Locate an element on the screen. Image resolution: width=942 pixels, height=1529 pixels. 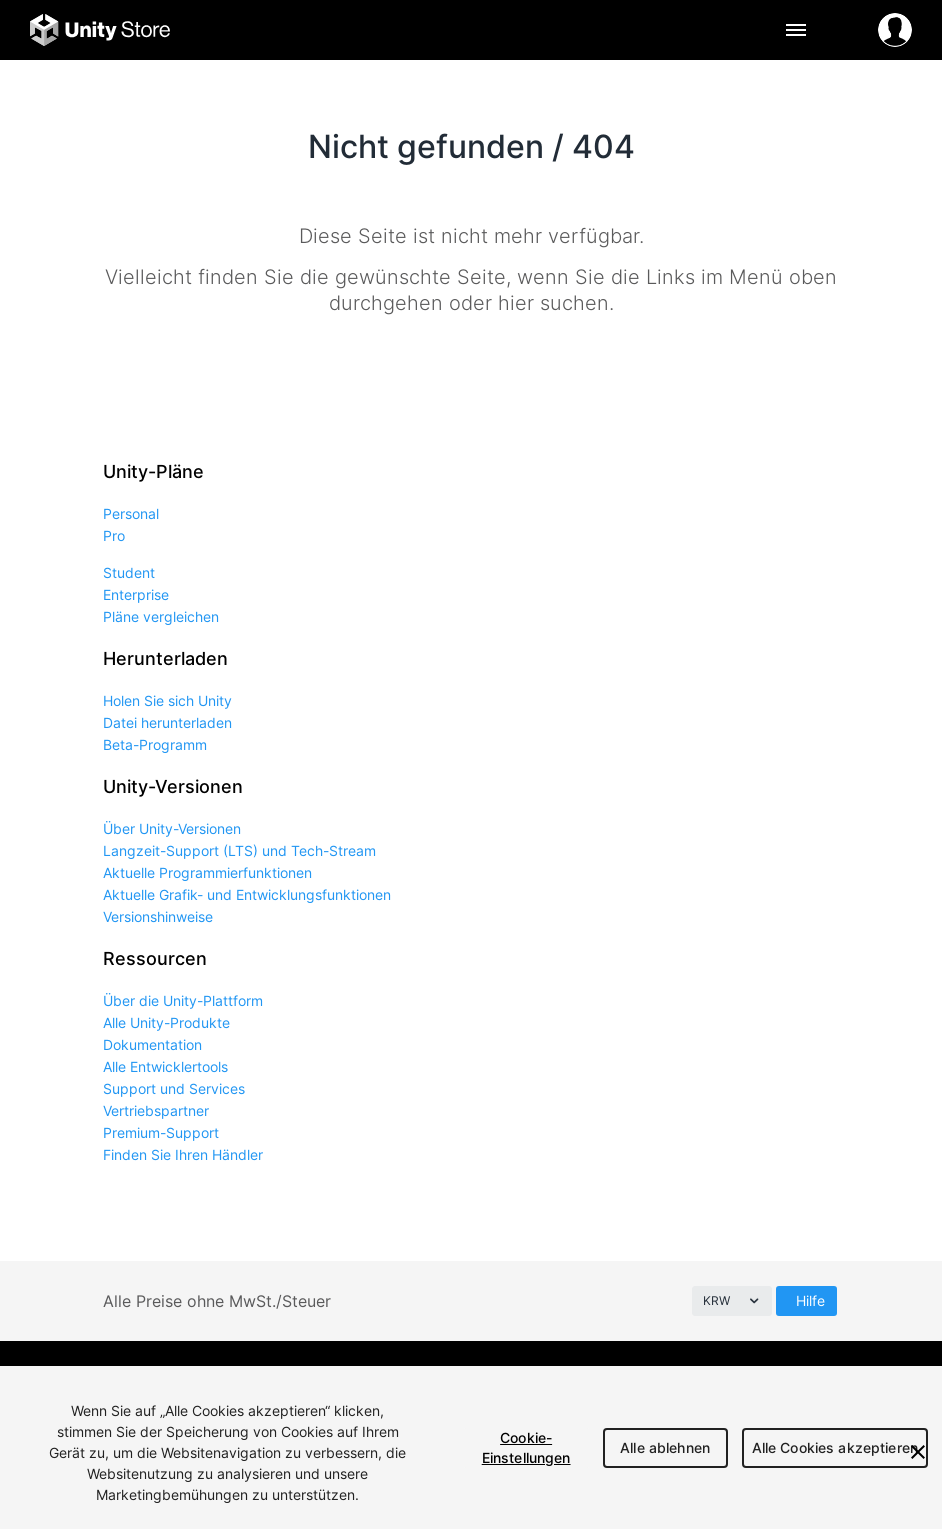
Pläne vergleichen is located at coordinates (161, 616).